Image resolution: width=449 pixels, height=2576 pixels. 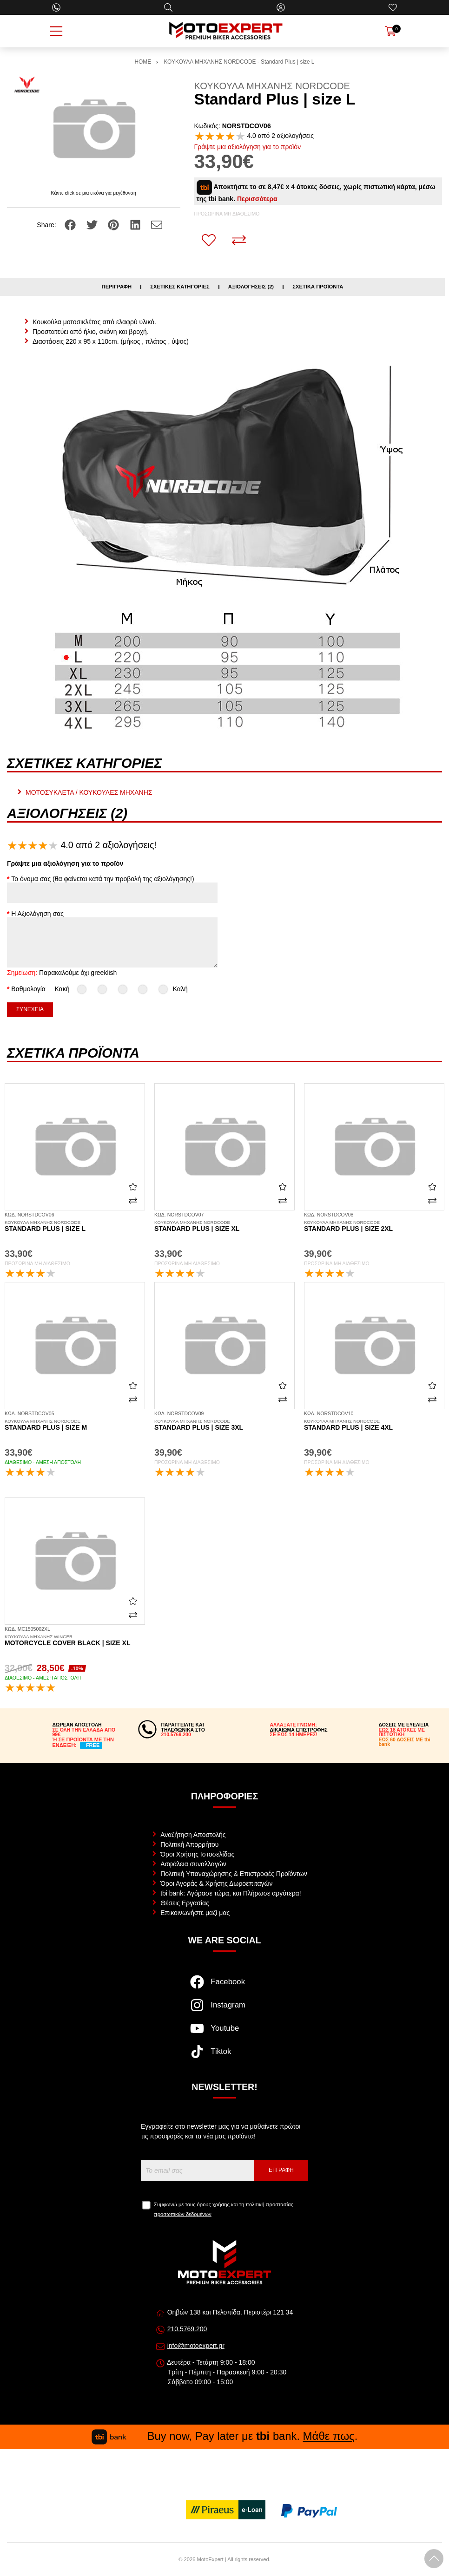 What do you see at coordinates (184, 1903) in the screenshot?
I see `Θέσεις Εργασίας` at bounding box center [184, 1903].